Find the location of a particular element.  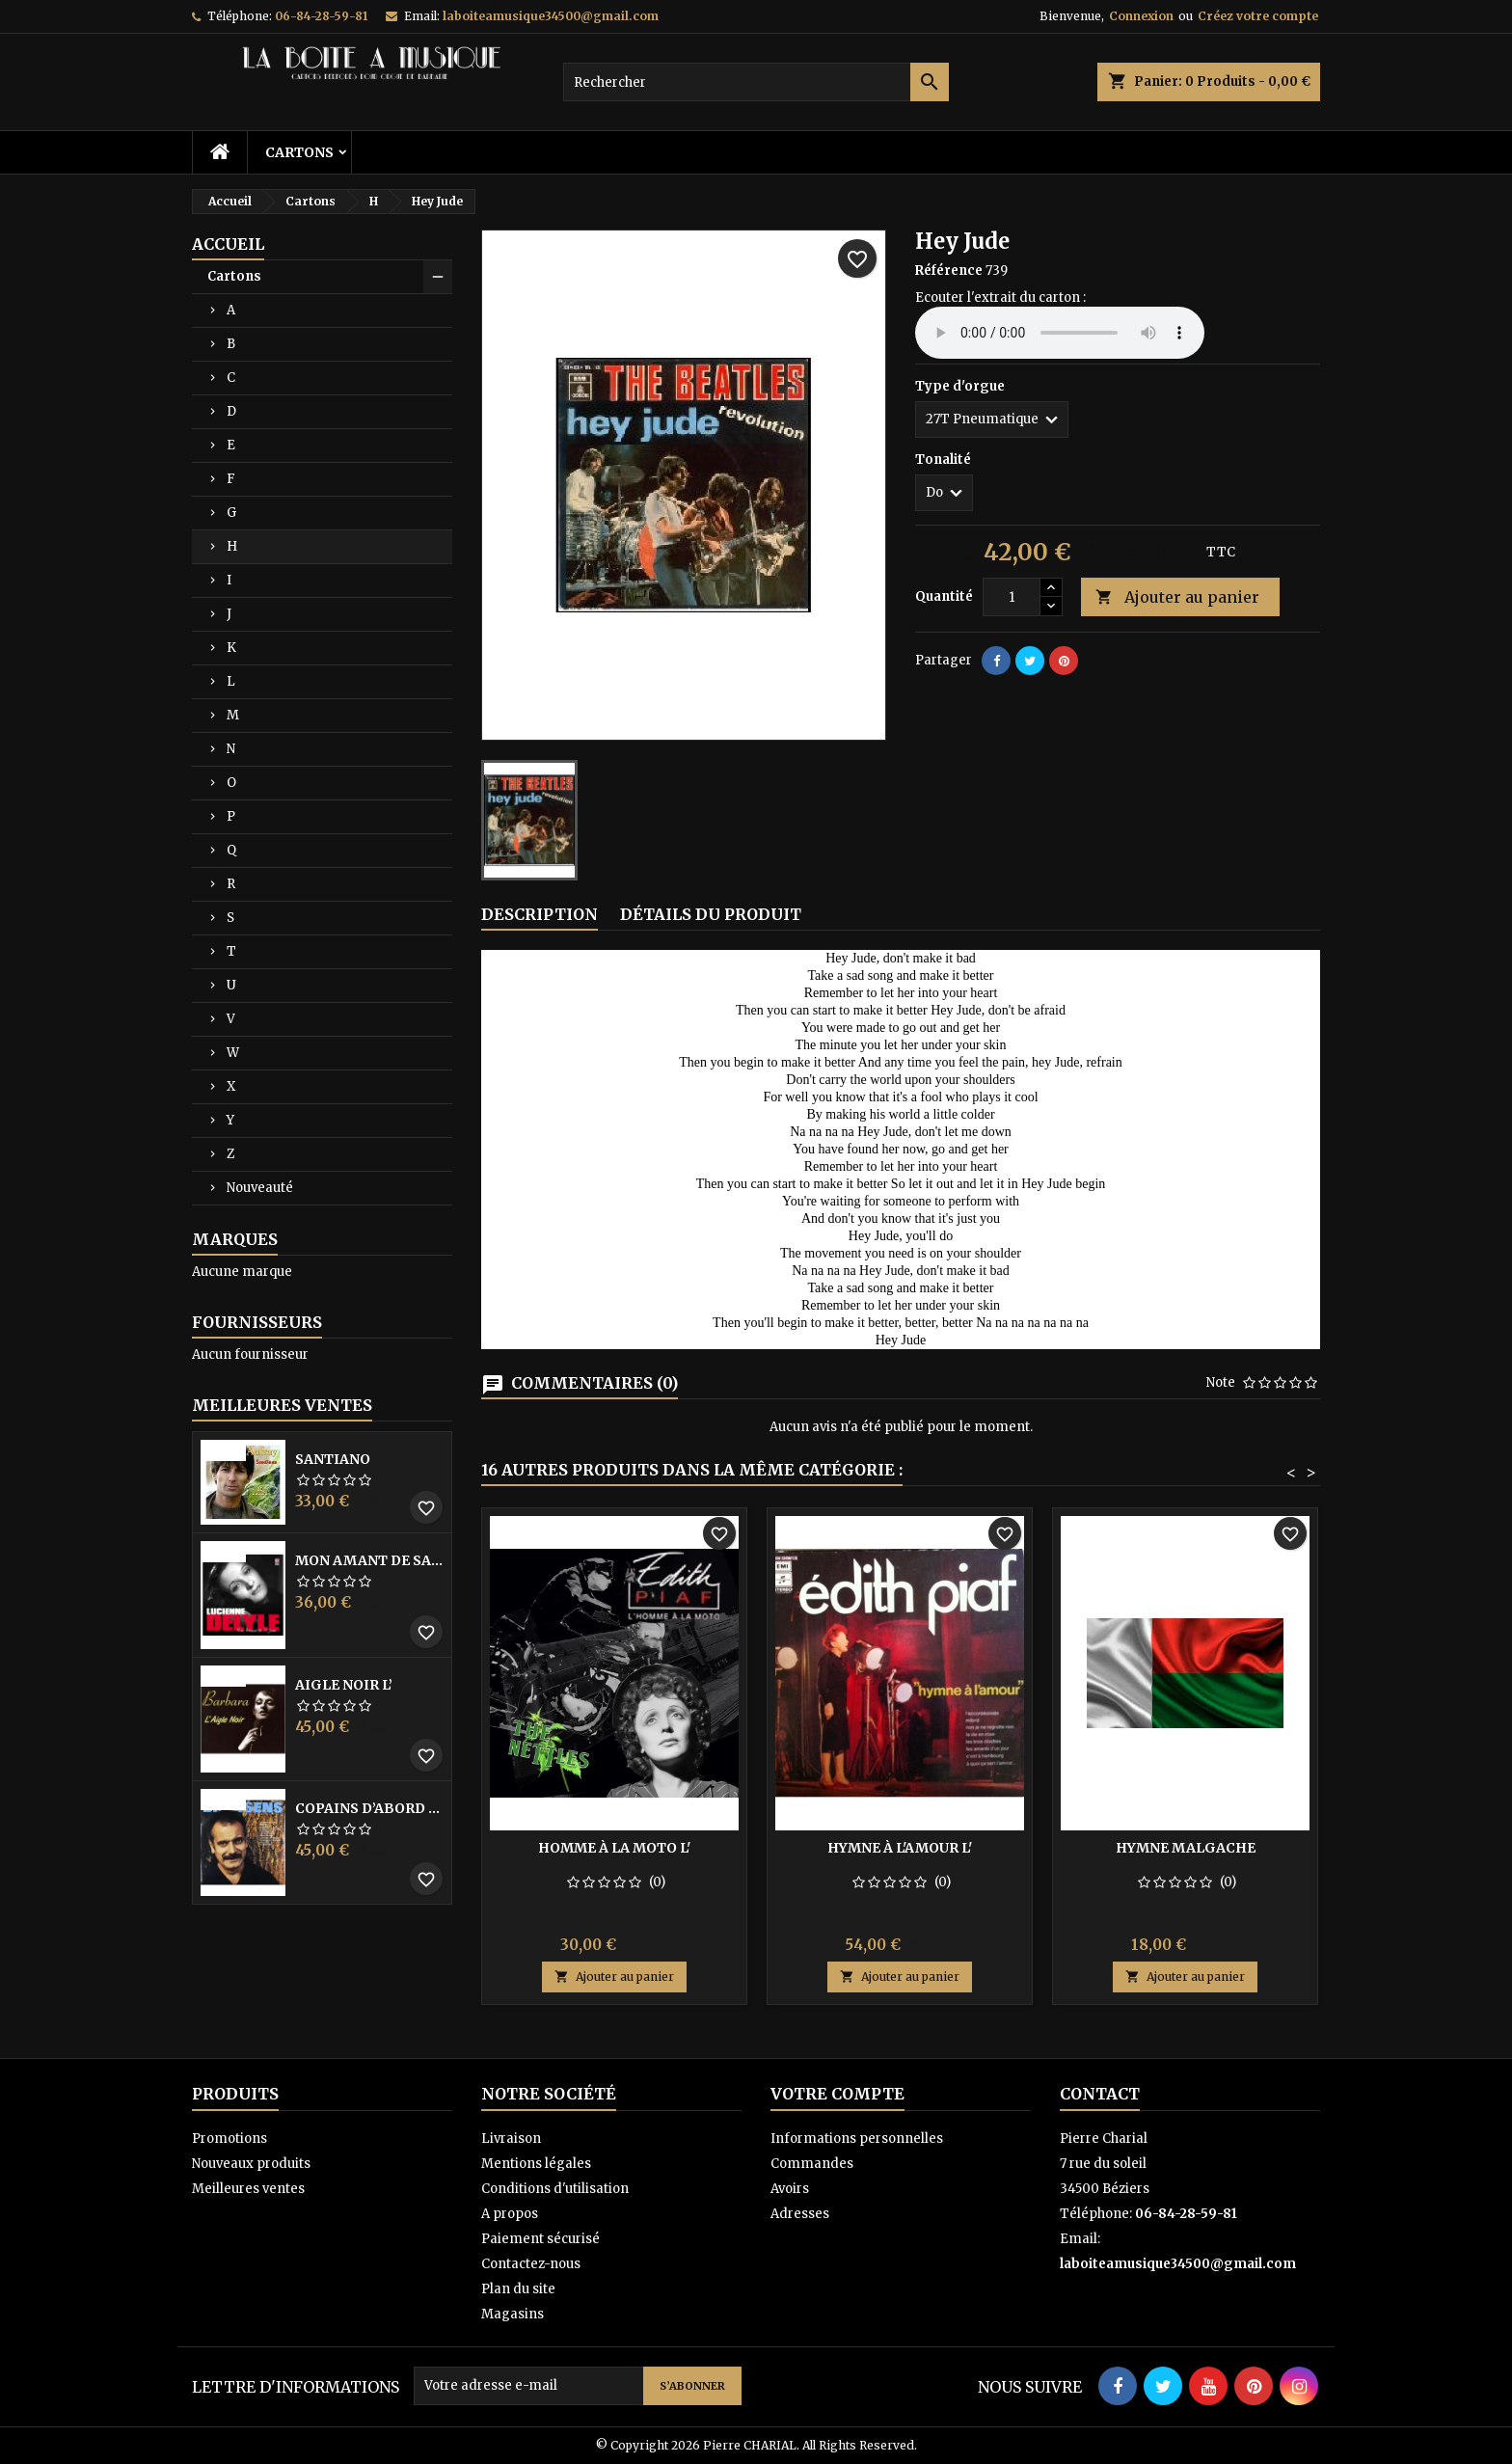

Homme à la moto l' is located at coordinates (614, 1847).